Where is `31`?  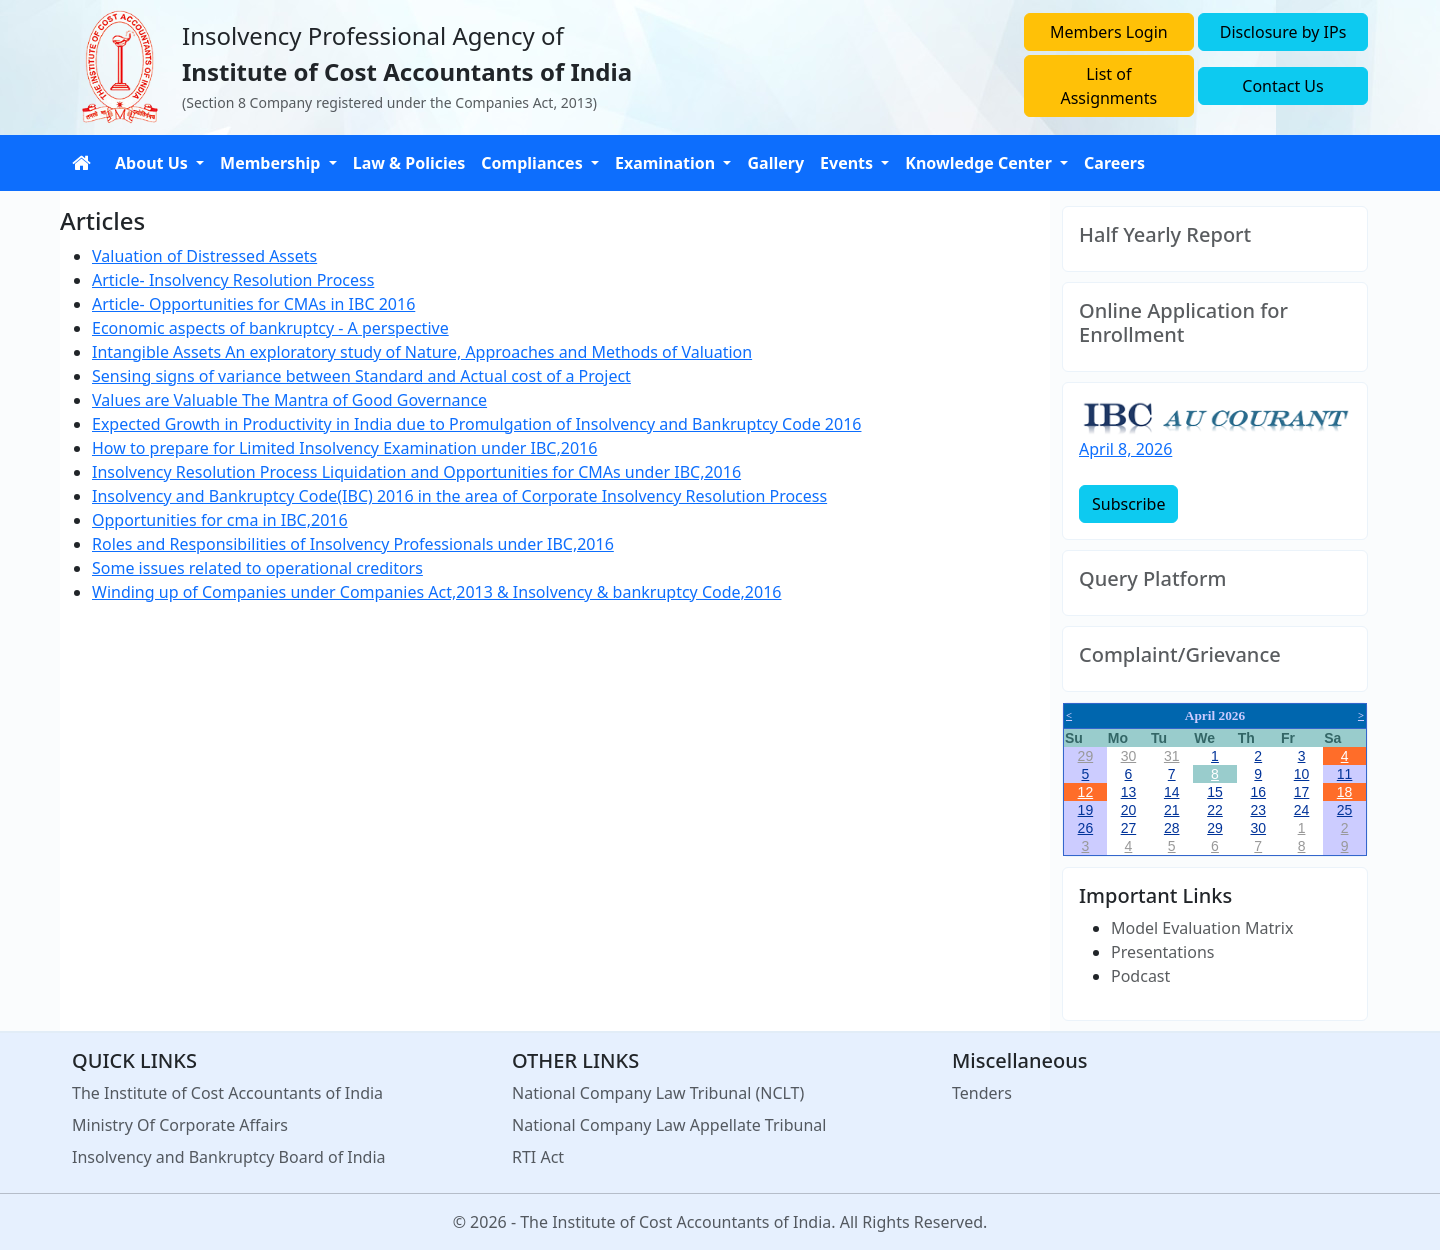 31 is located at coordinates (1172, 756).